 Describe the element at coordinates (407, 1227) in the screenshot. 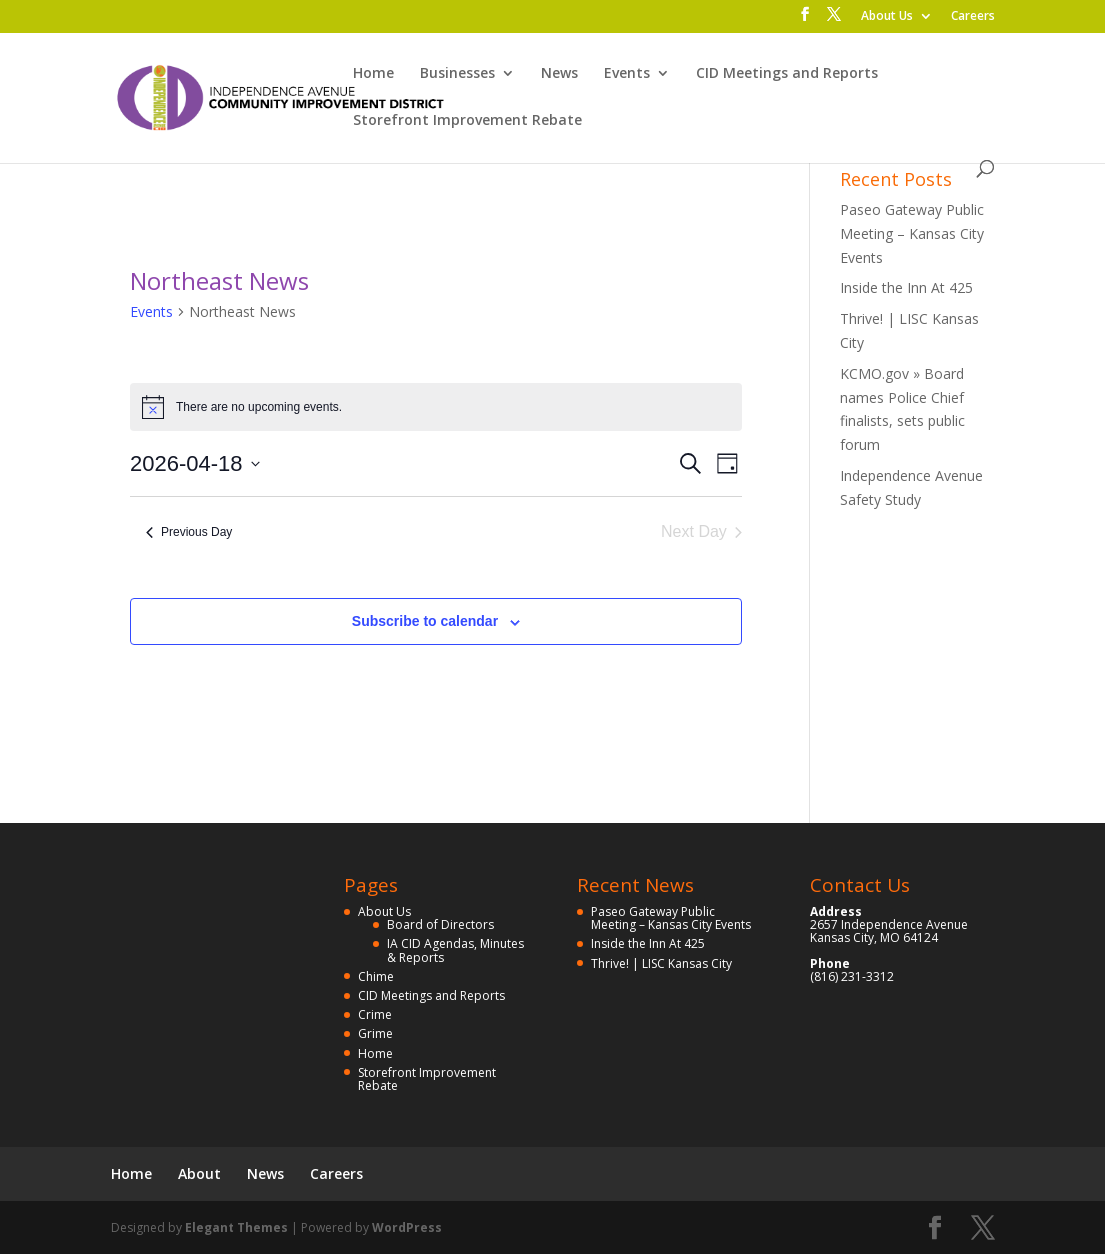

I see `WordPress` at that location.